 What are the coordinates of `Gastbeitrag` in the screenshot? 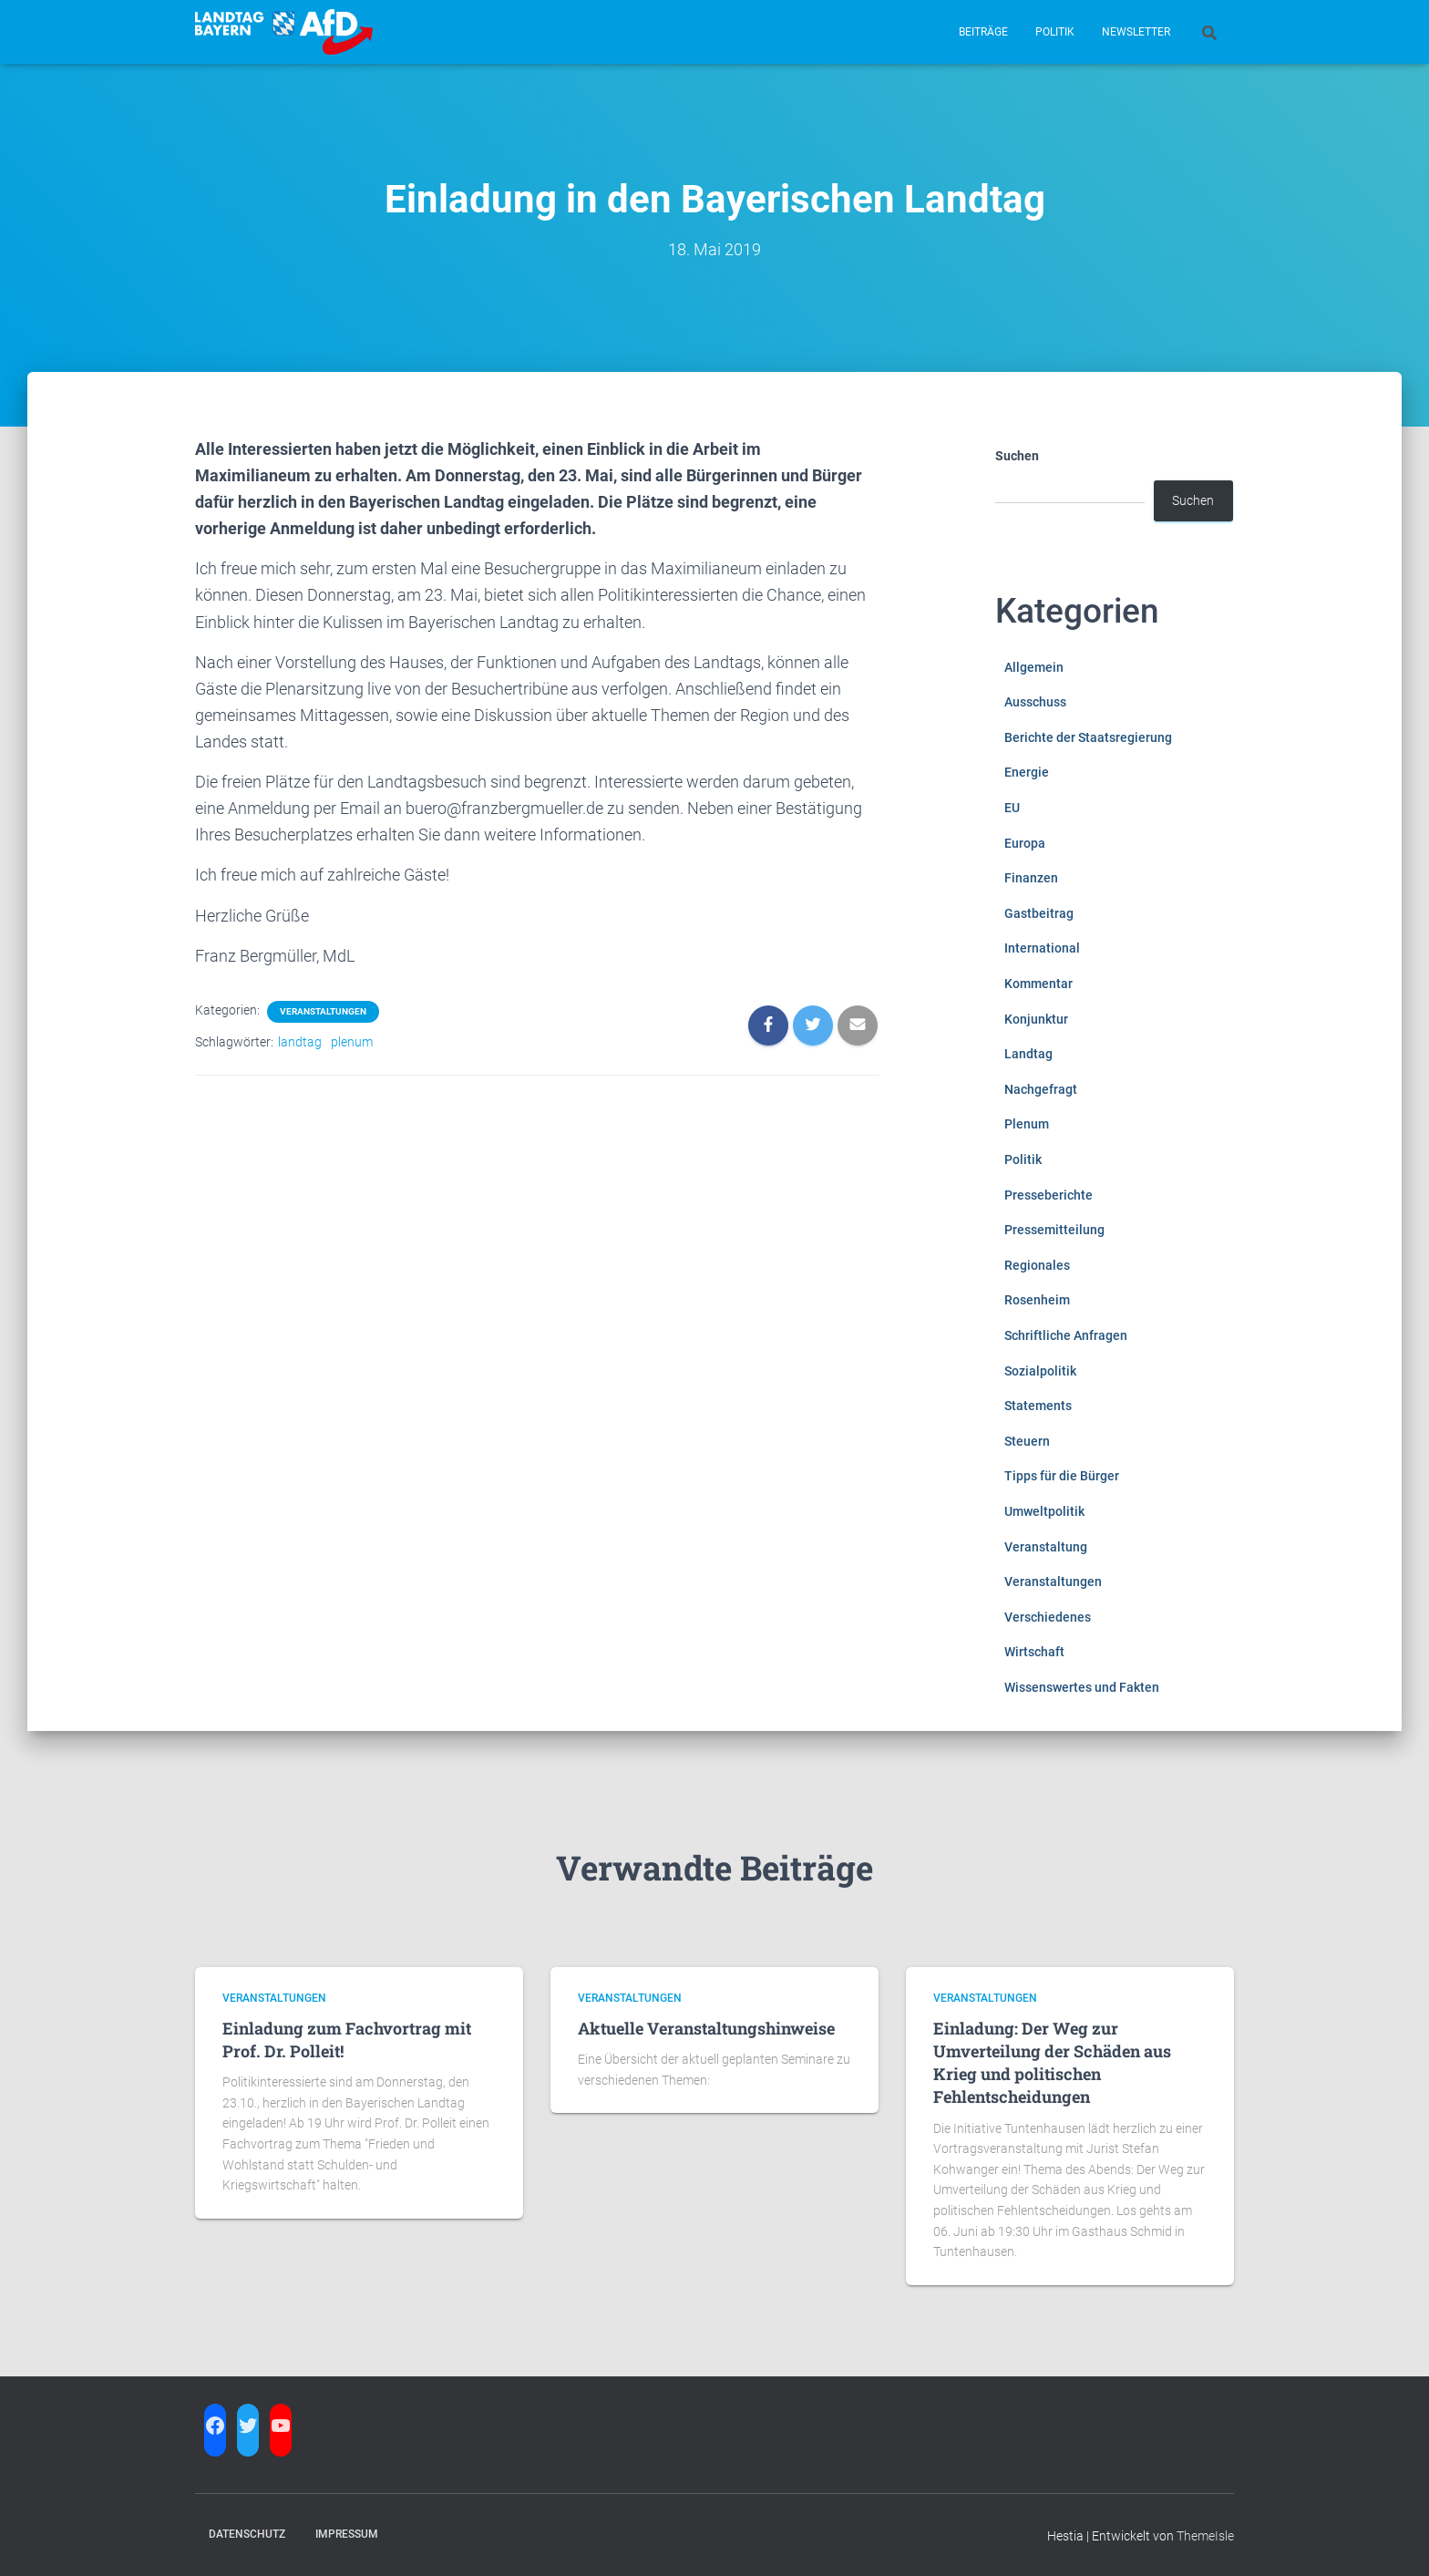 It's located at (1039, 913).